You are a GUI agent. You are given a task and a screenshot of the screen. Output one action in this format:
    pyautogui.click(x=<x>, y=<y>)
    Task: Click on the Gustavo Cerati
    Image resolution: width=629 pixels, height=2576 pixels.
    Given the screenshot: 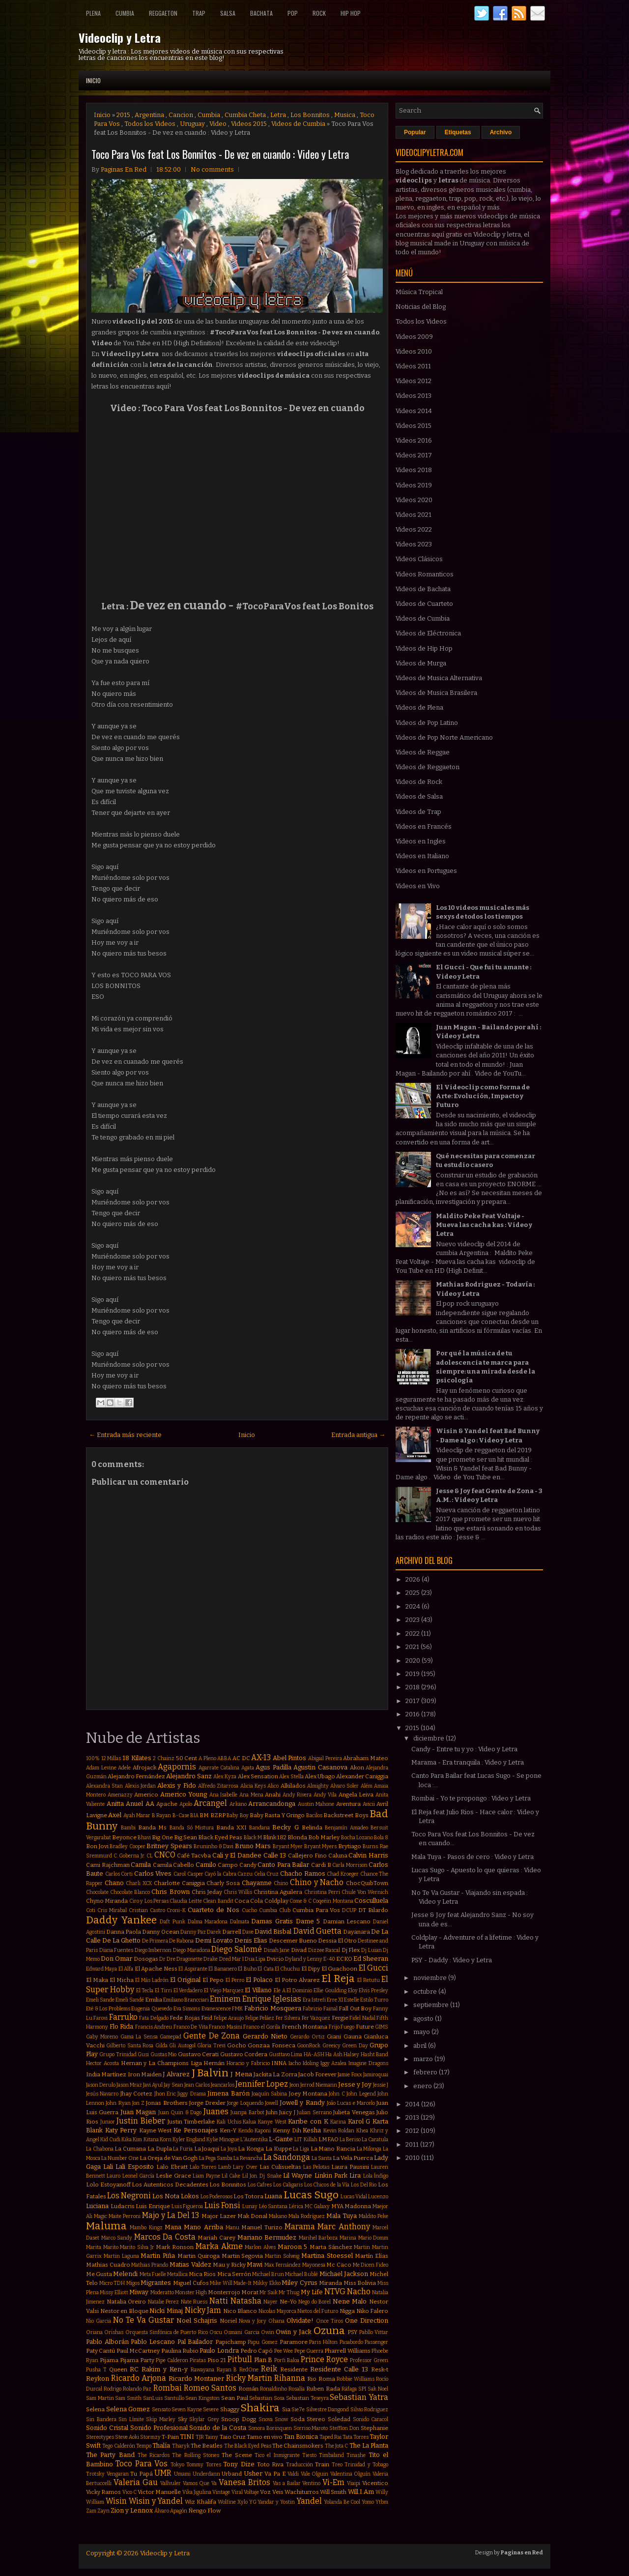 What is the action you would take?
    pyautogui.click(x=198, y=2054)
    